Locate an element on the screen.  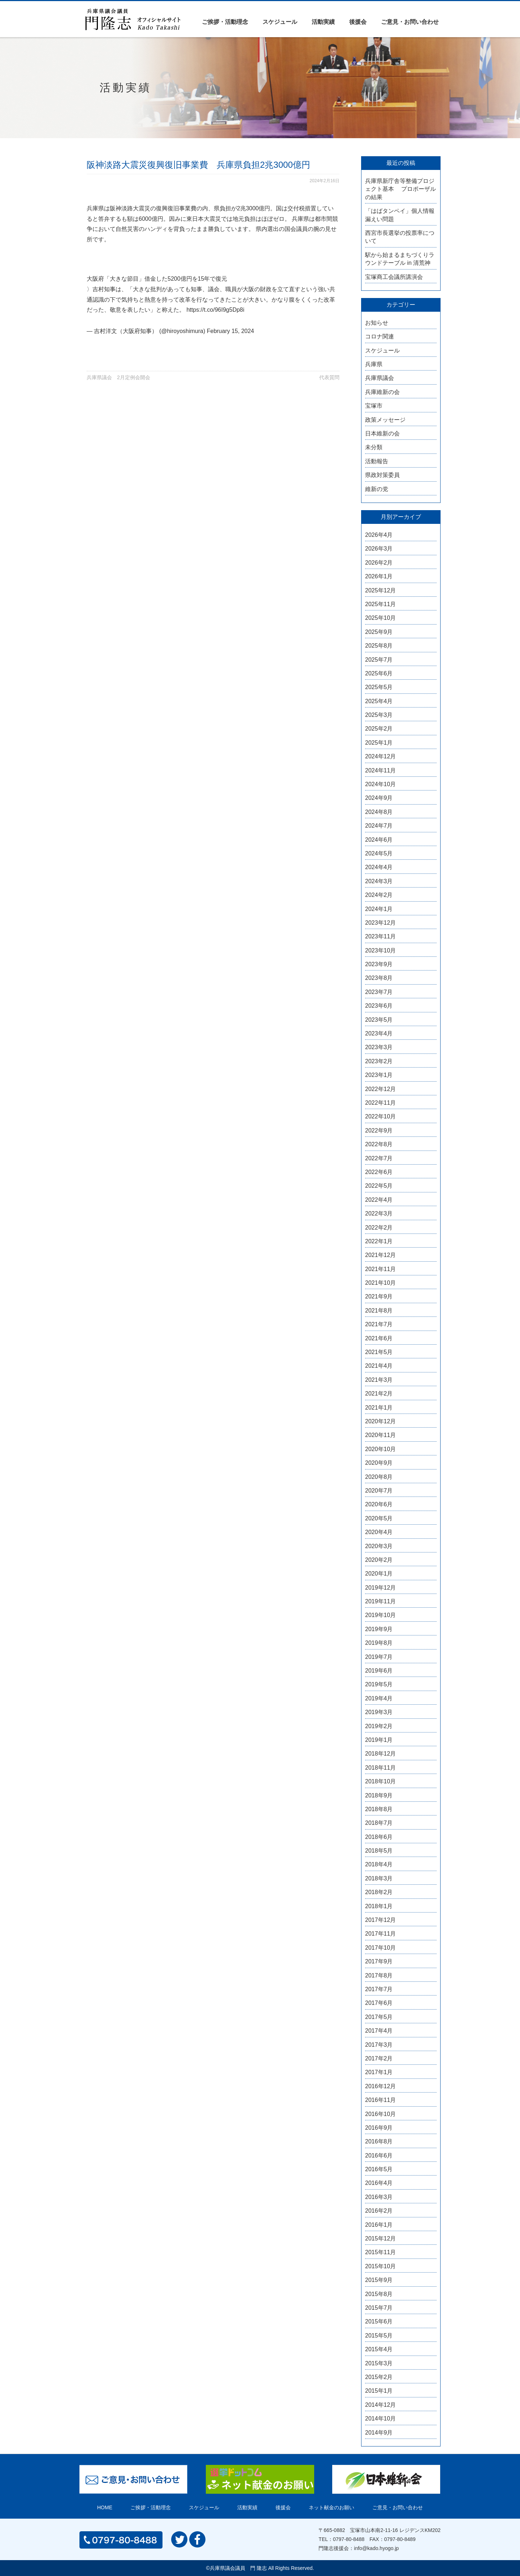
2023年9月 is located at coordinates (379, 964).